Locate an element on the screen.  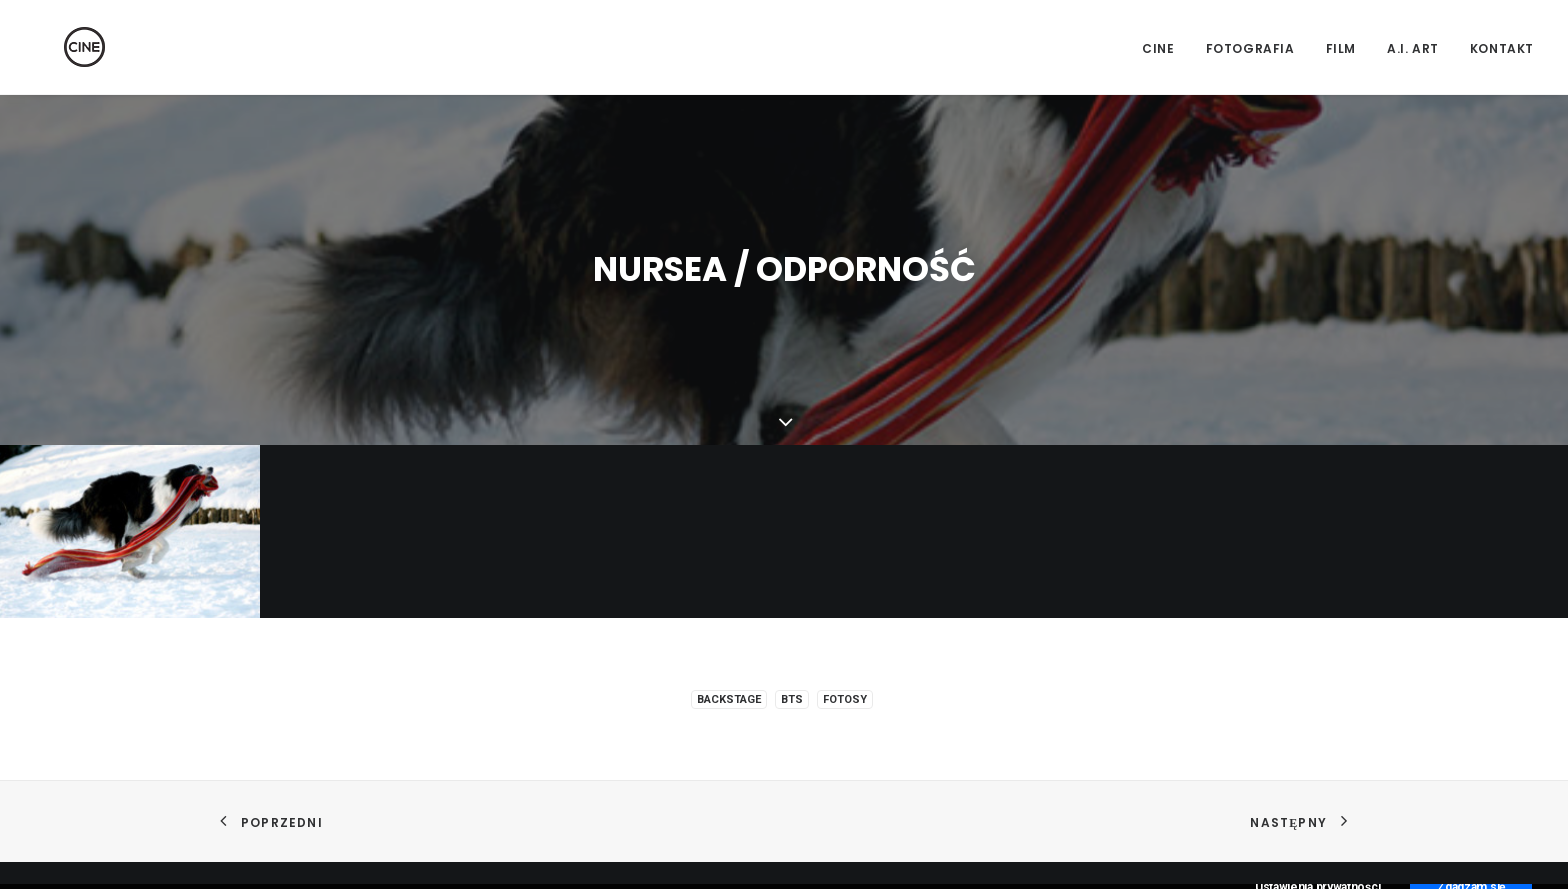
Fotografia is located at coordinates (1250, 48).